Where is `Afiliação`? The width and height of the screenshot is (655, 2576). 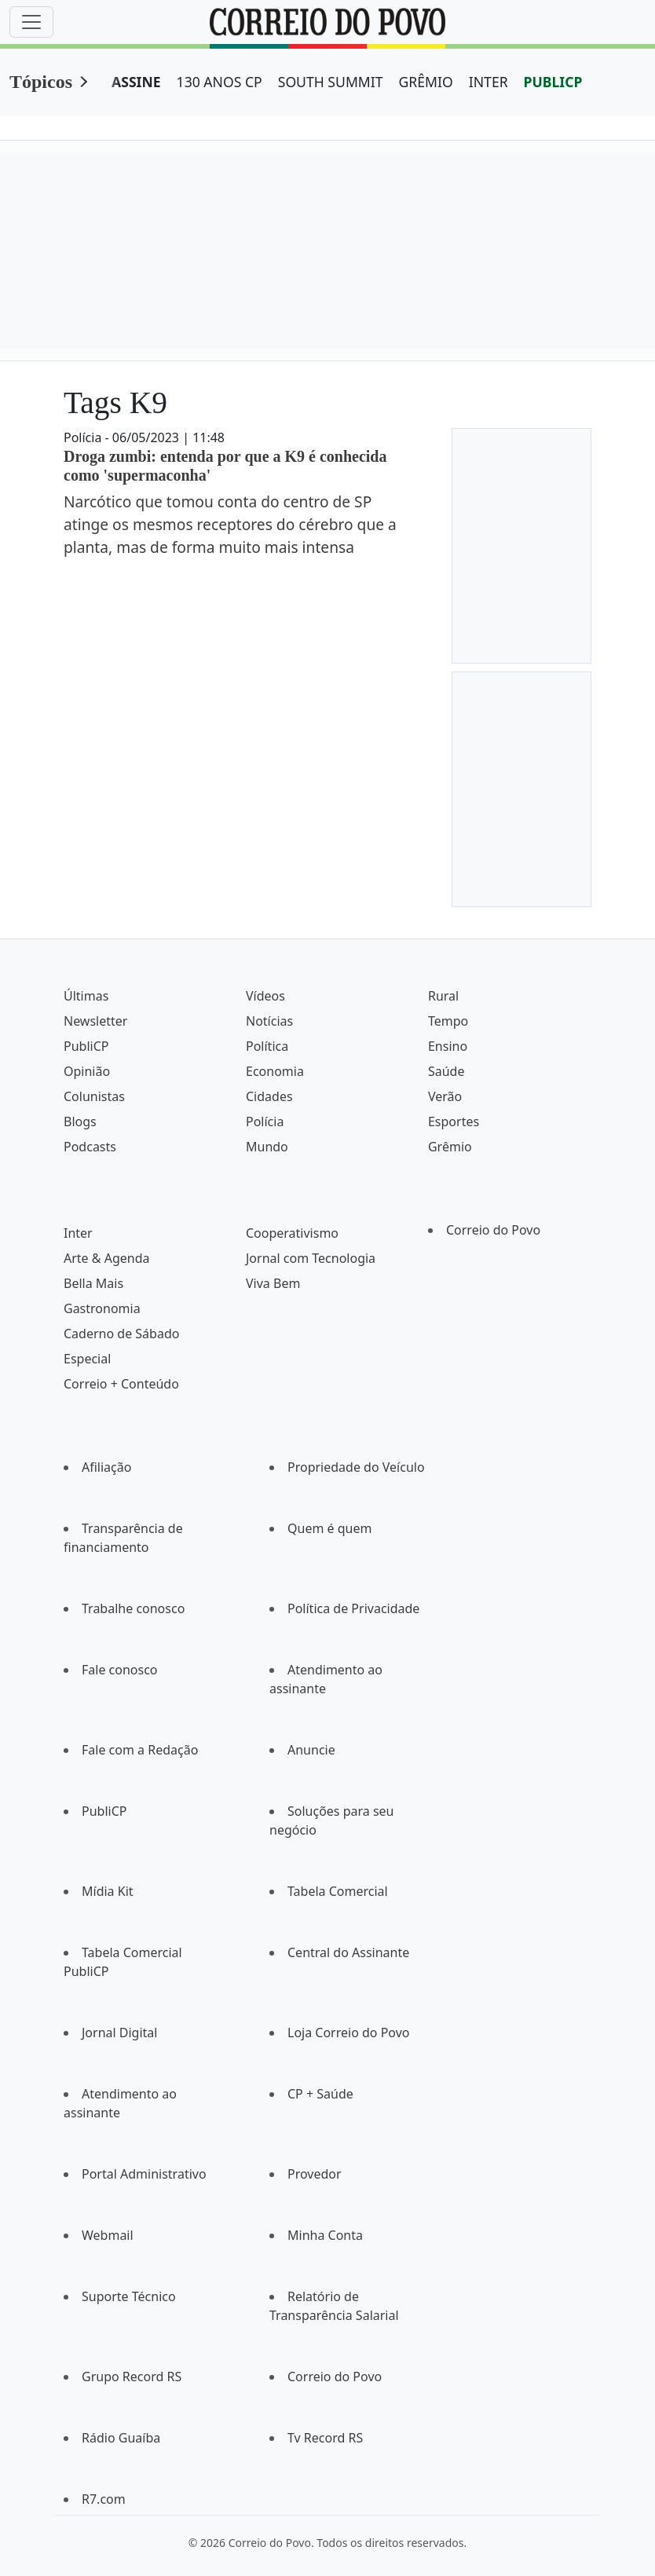
Afiliação is located at coordinates (106, 1467).